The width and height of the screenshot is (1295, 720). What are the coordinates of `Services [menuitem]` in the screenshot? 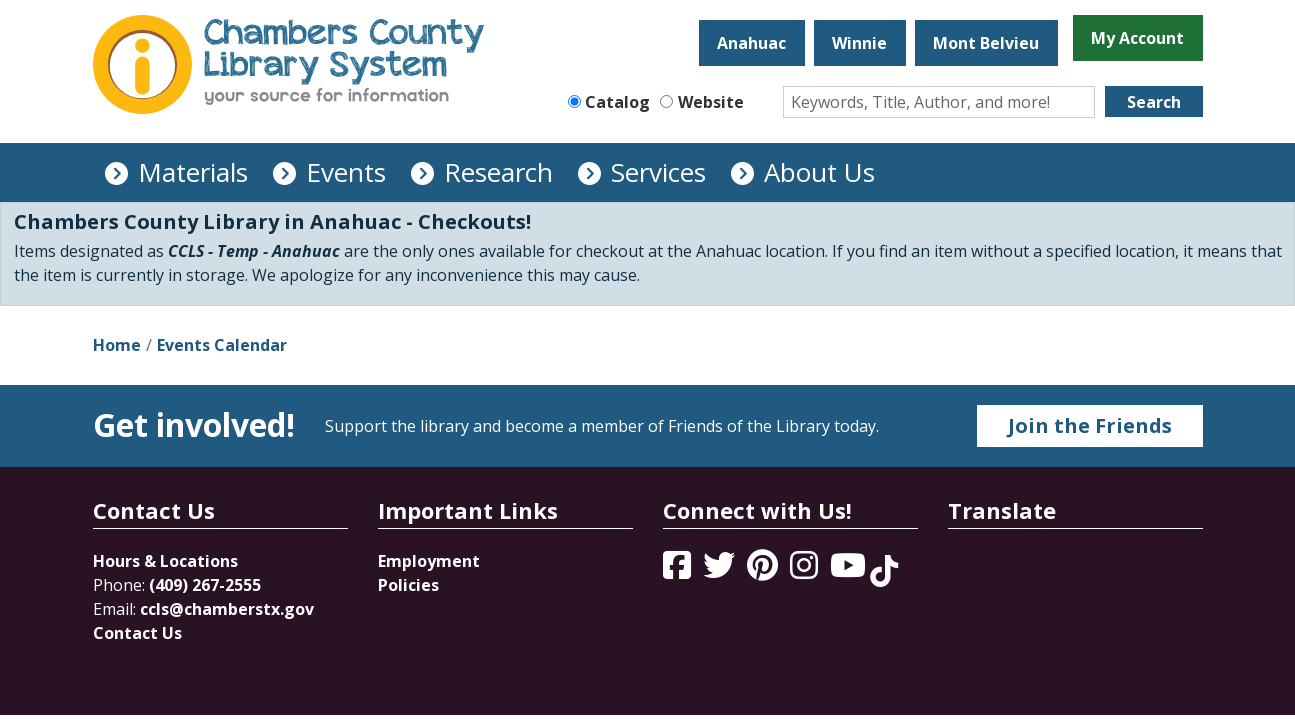 It's located at (658, 172).